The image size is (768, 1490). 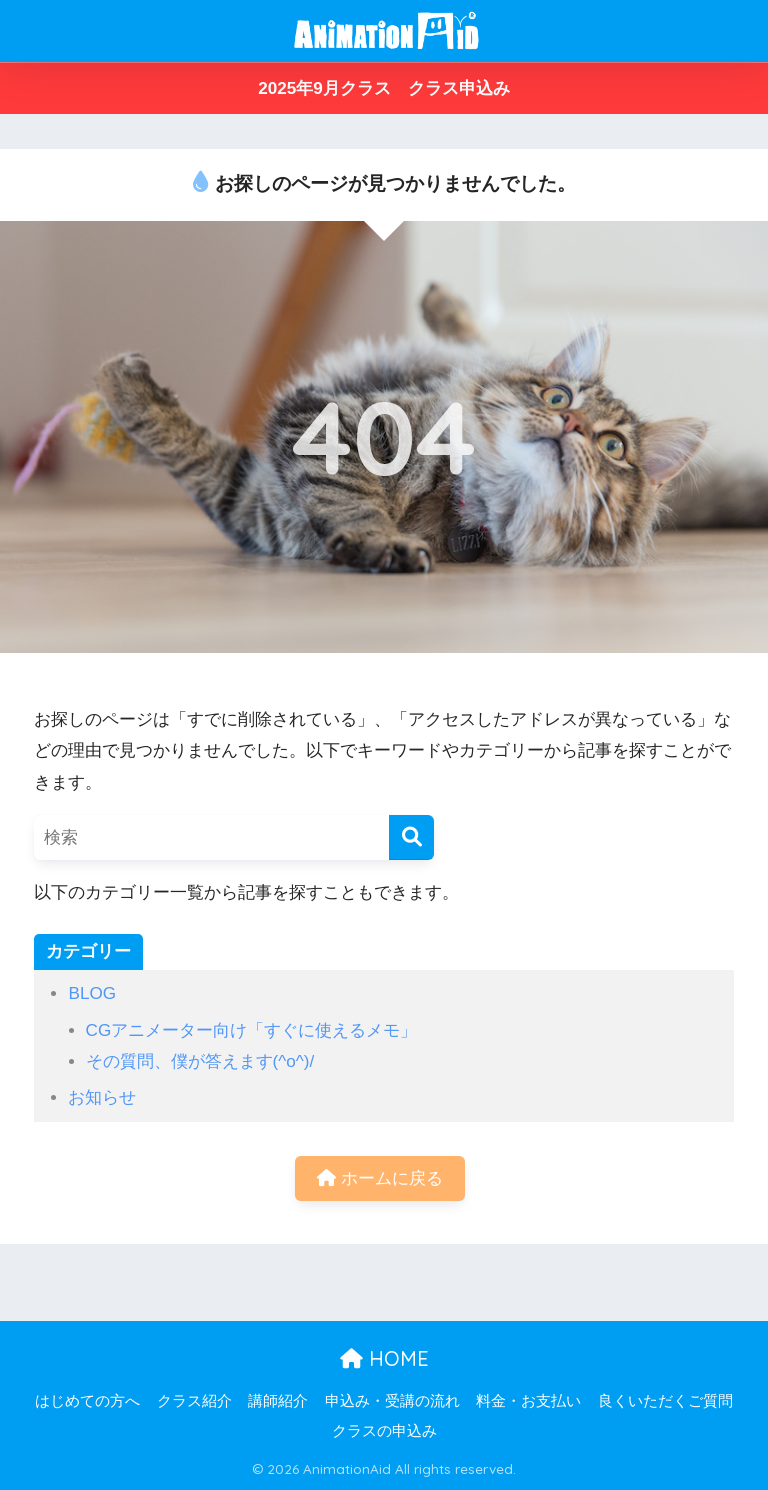 What do you see at coordinates (384, 88) in the screenshot?
I see `2025年9月クラス クラス申込み` at bounding box center [384, 88].